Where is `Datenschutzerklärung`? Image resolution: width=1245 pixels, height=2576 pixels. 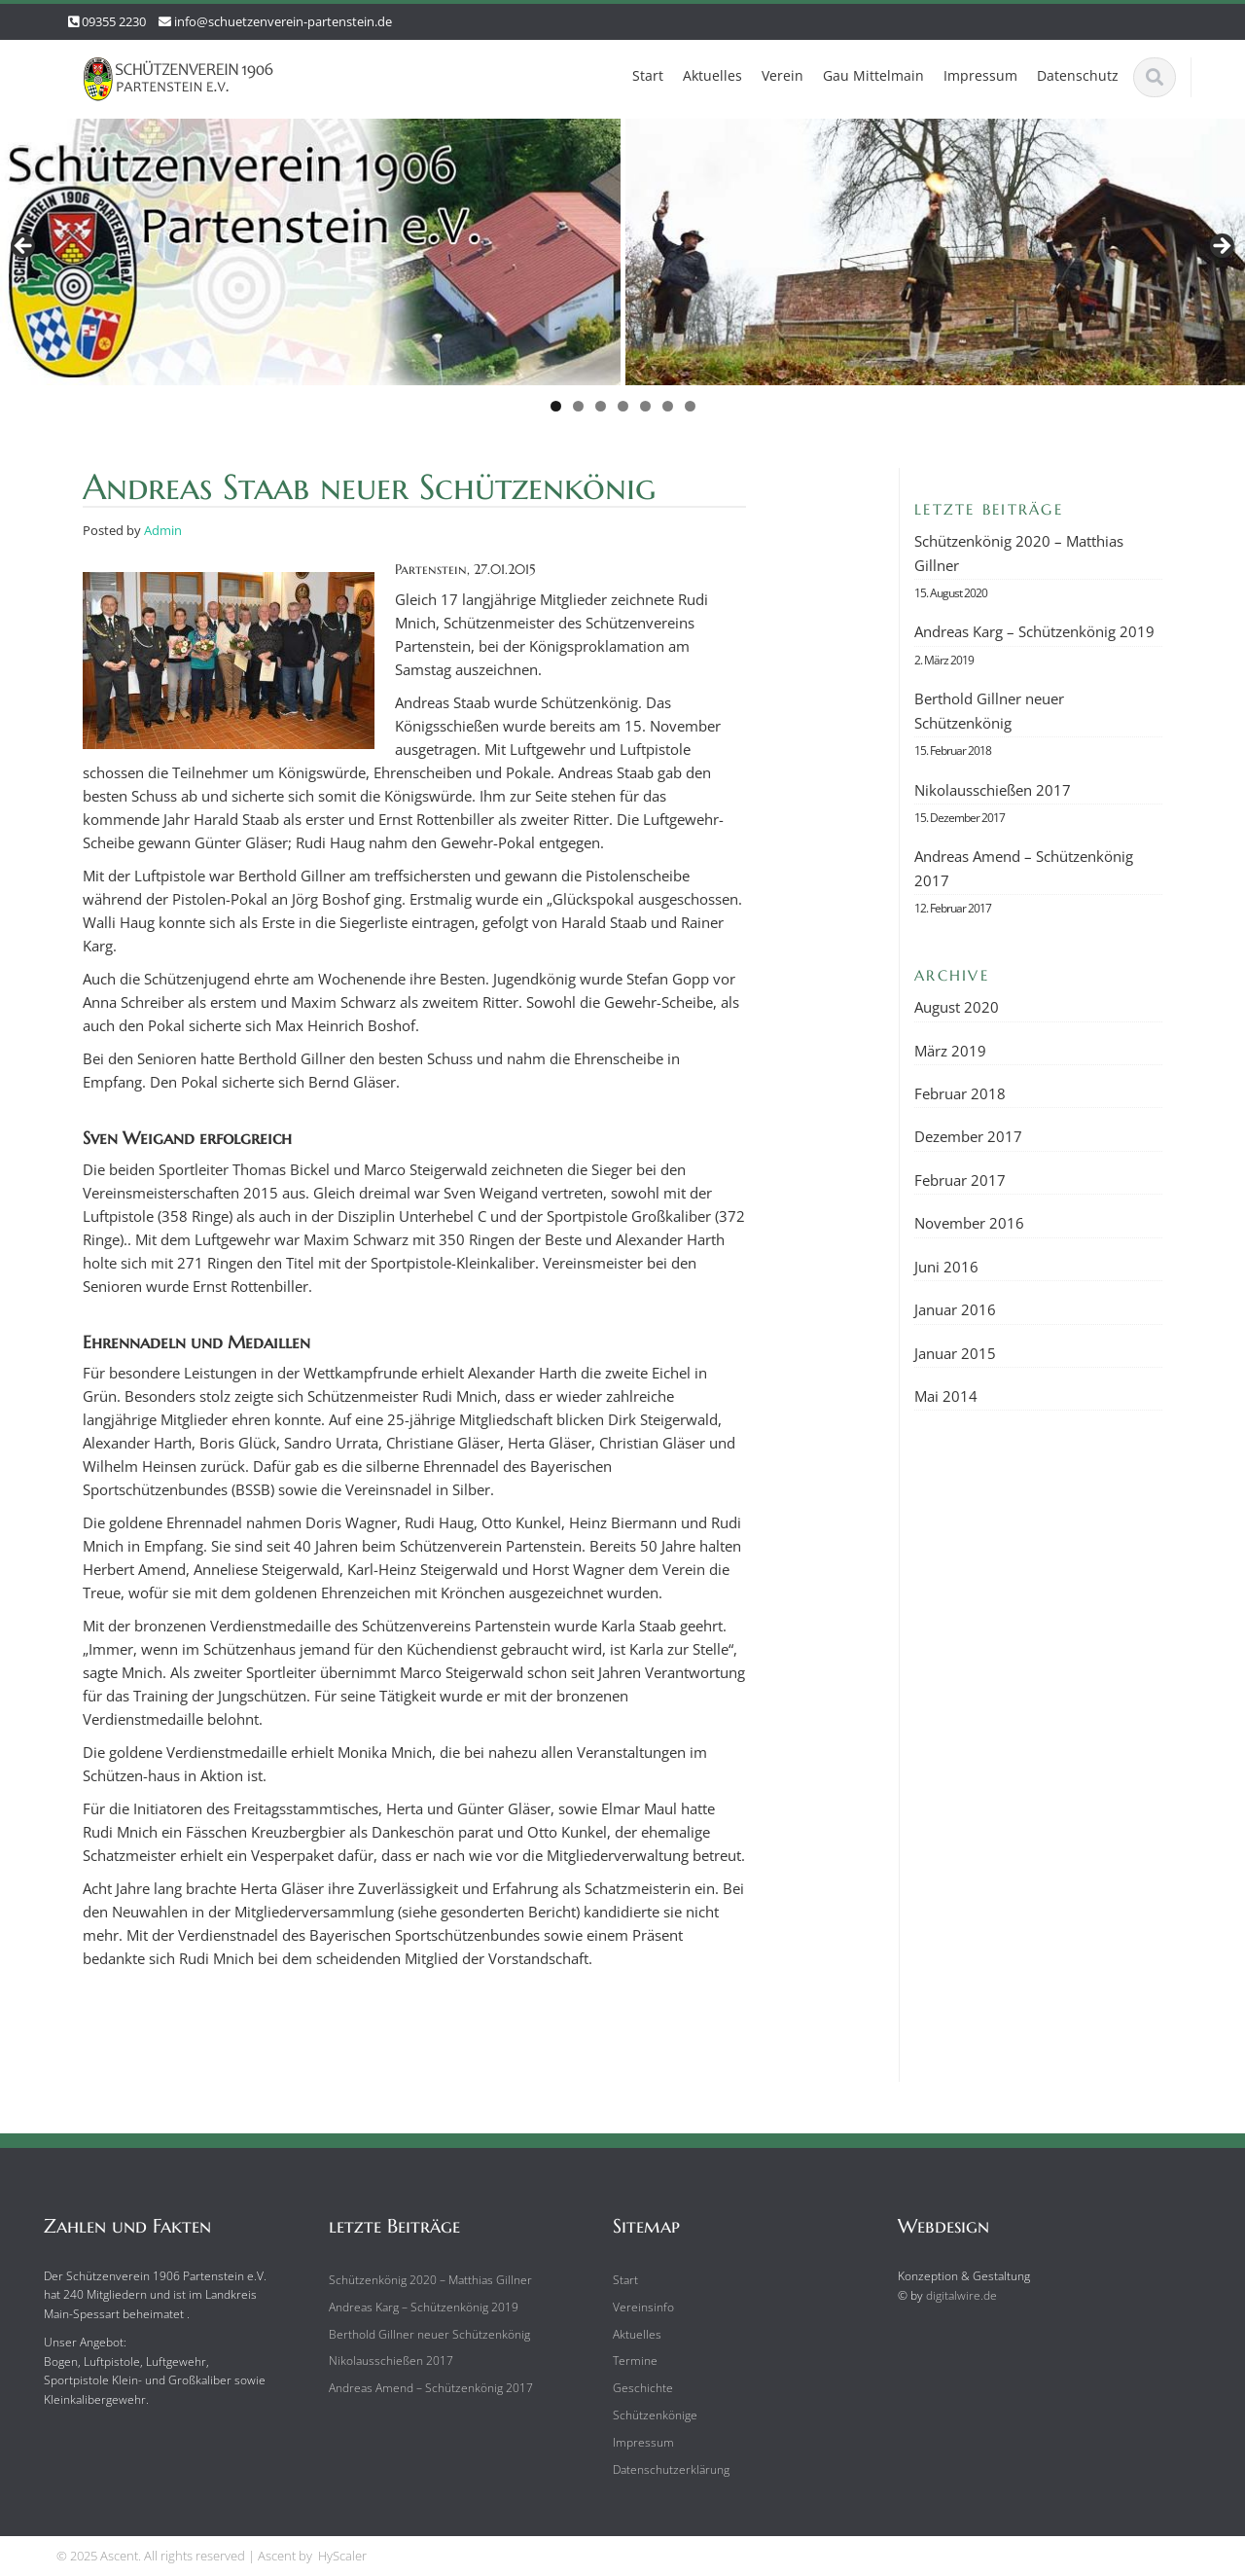
Datenschutzerklärung is located at coordinates (662, 2469).